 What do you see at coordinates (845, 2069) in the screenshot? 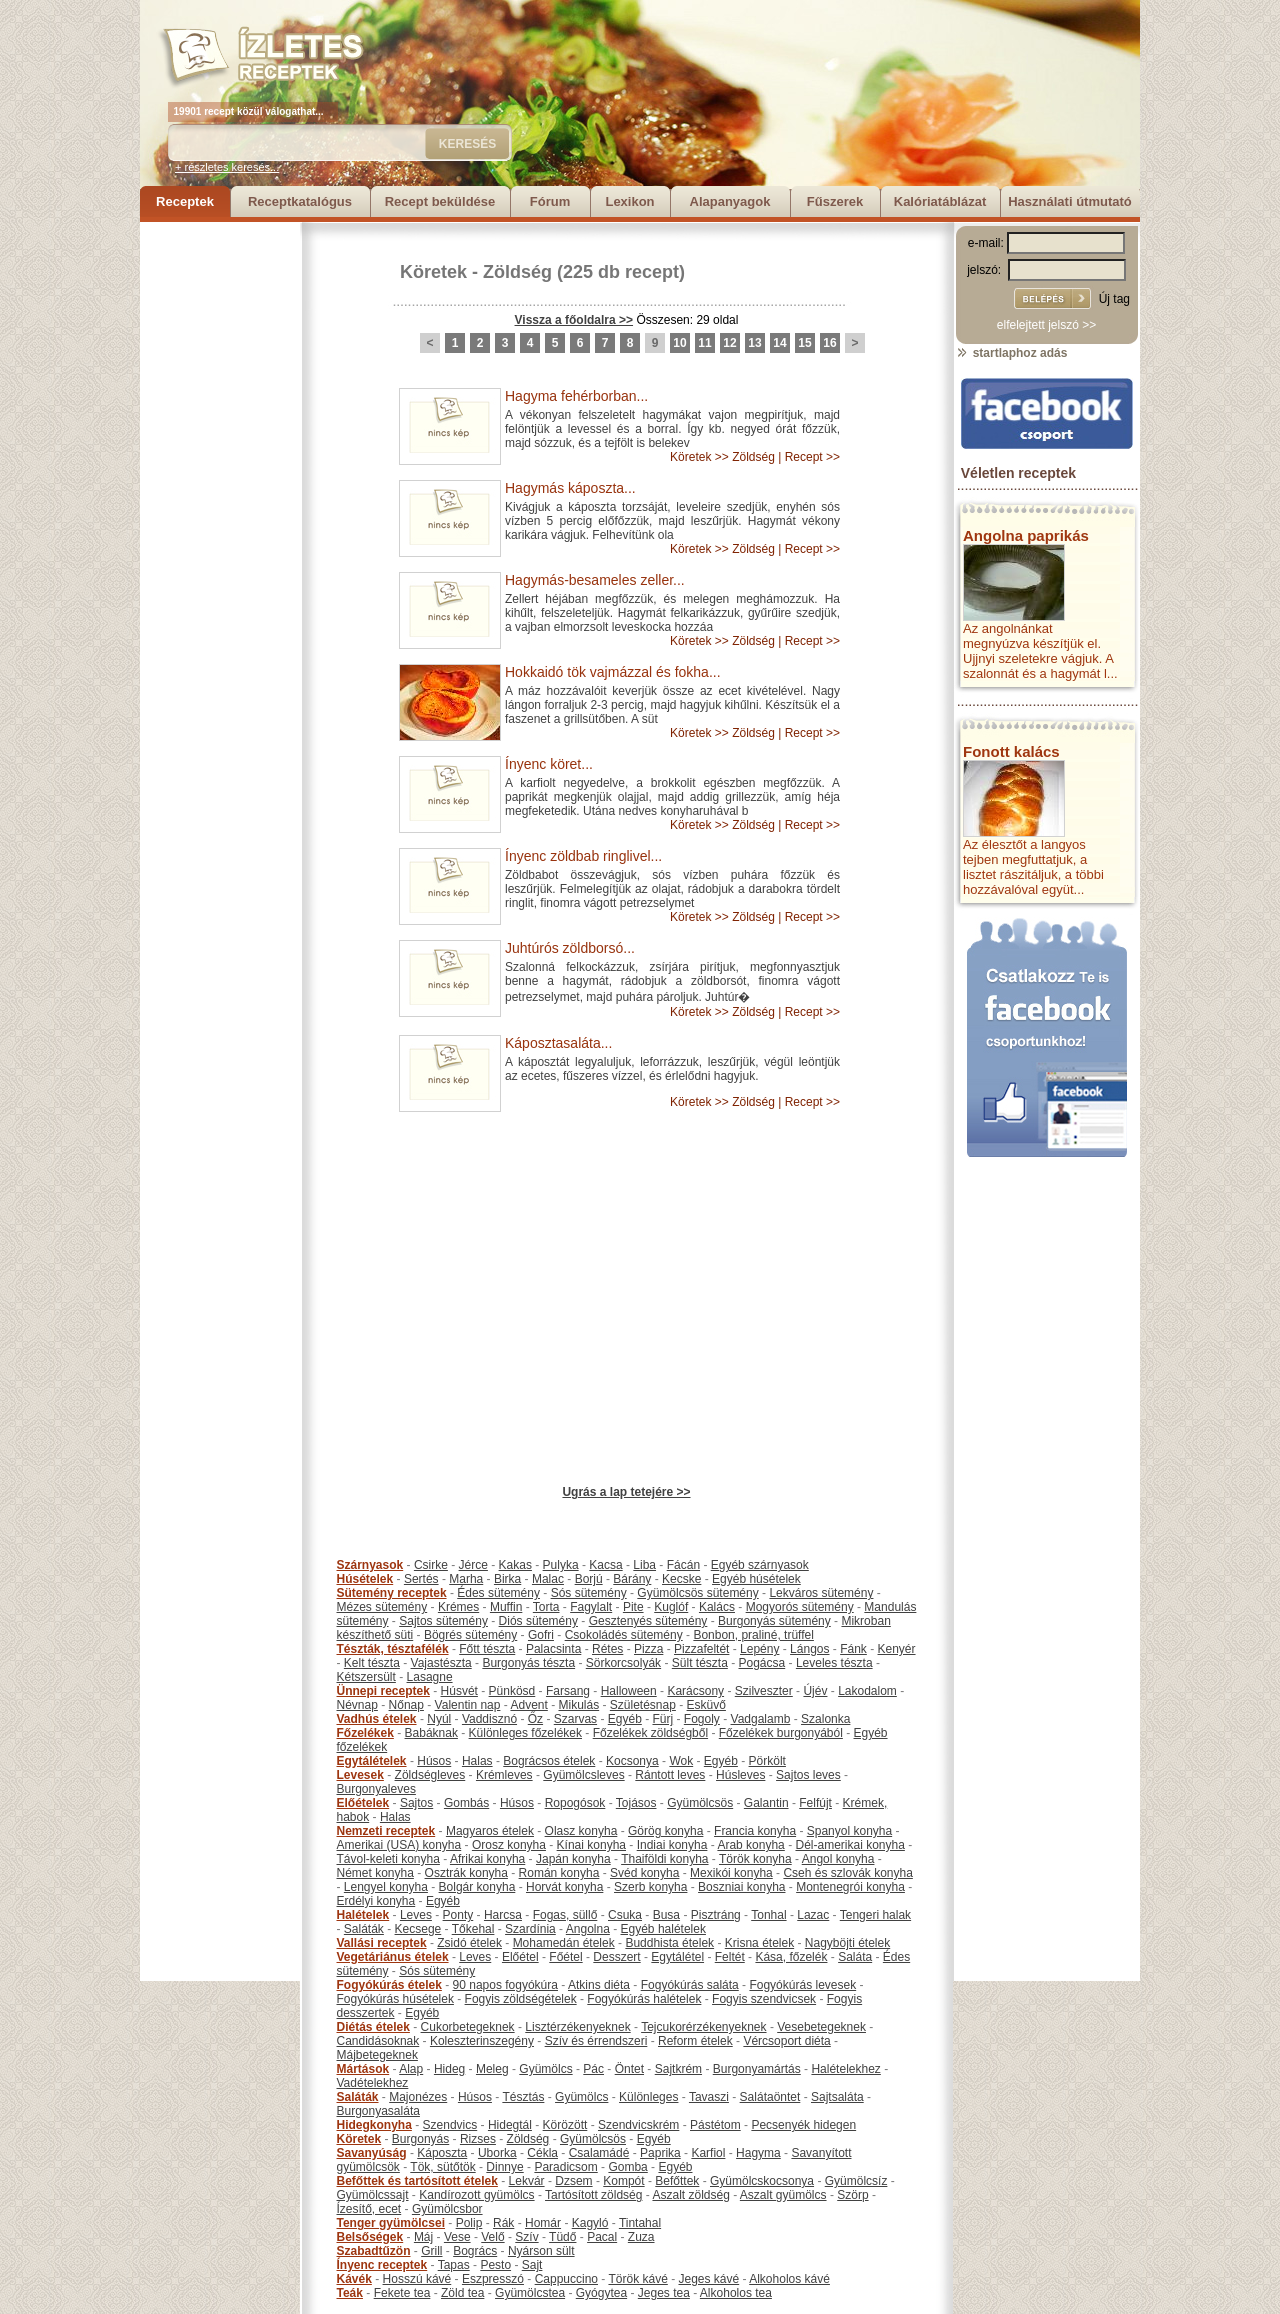
I see `Halételekhez` at bounding box center [845, 2069].